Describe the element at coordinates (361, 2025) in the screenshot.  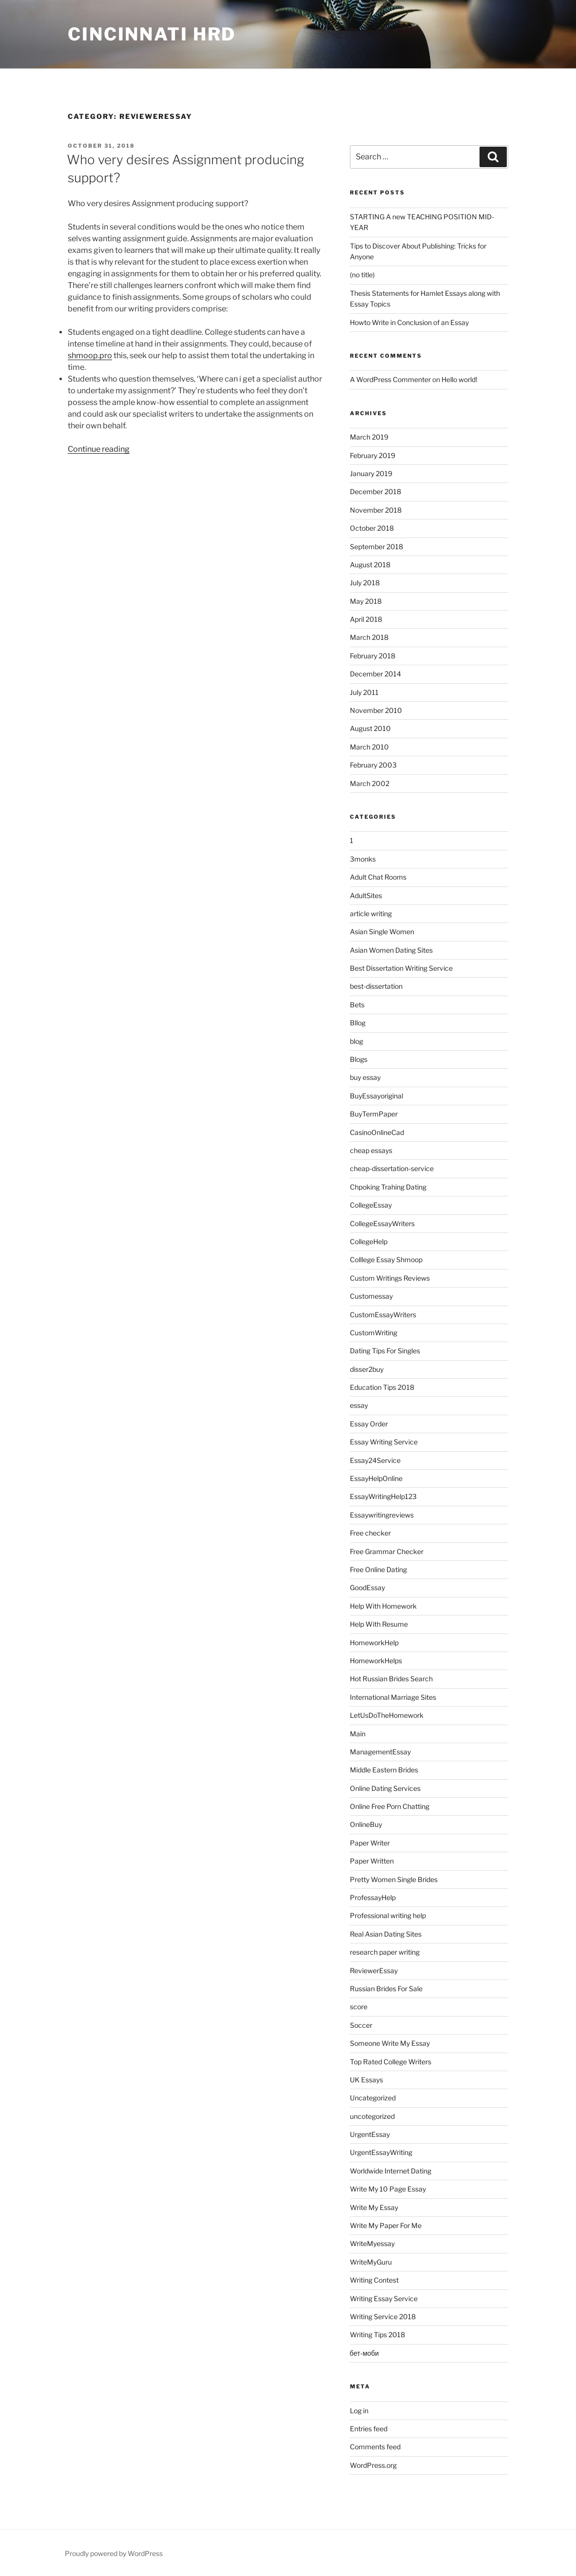
I see `Soccer` at that location.